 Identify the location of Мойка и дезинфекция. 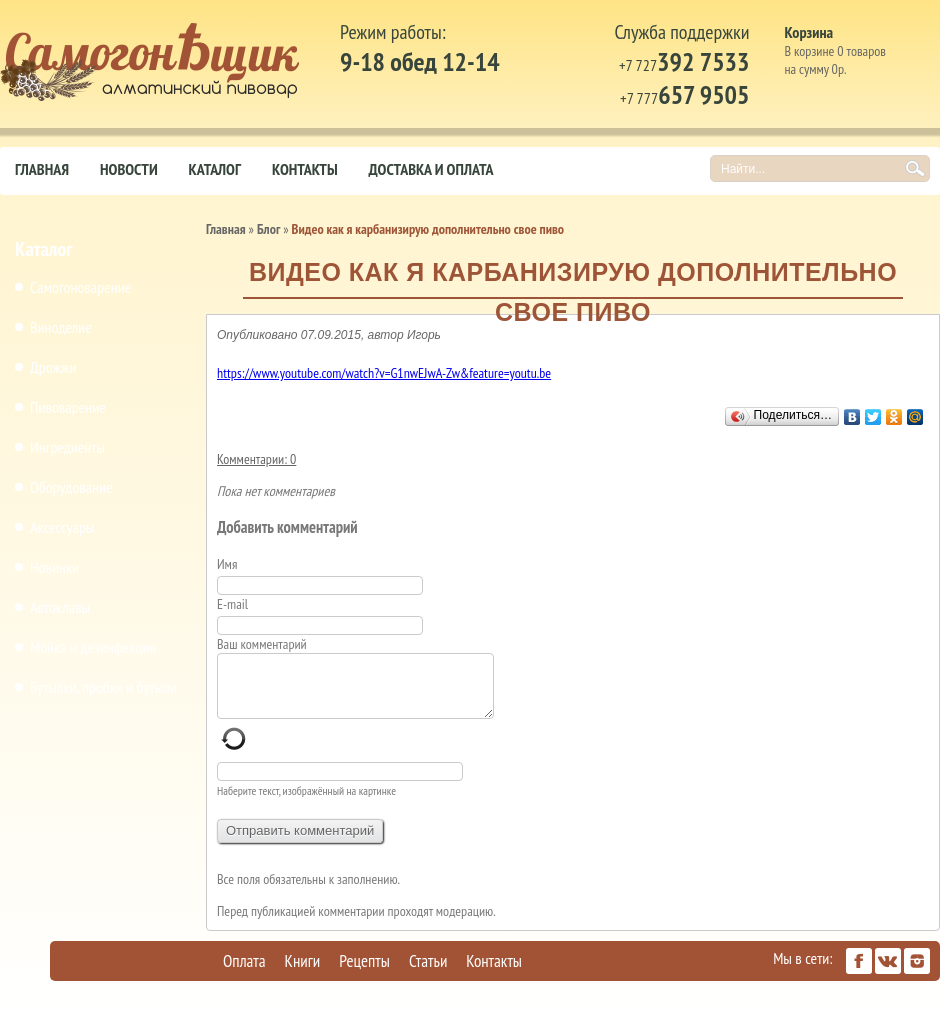
(93, 647).